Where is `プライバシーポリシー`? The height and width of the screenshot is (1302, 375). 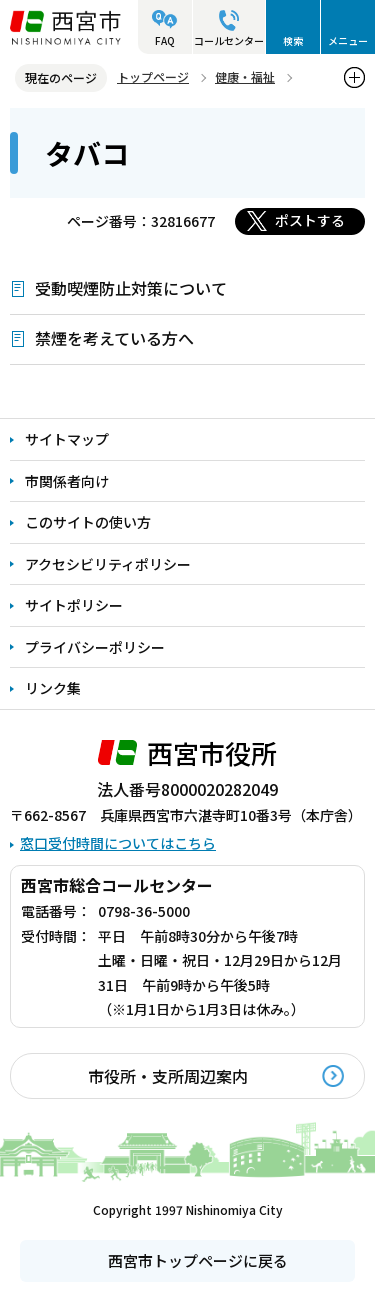 プライバシーポリシー is located at coordinates (95, 647).